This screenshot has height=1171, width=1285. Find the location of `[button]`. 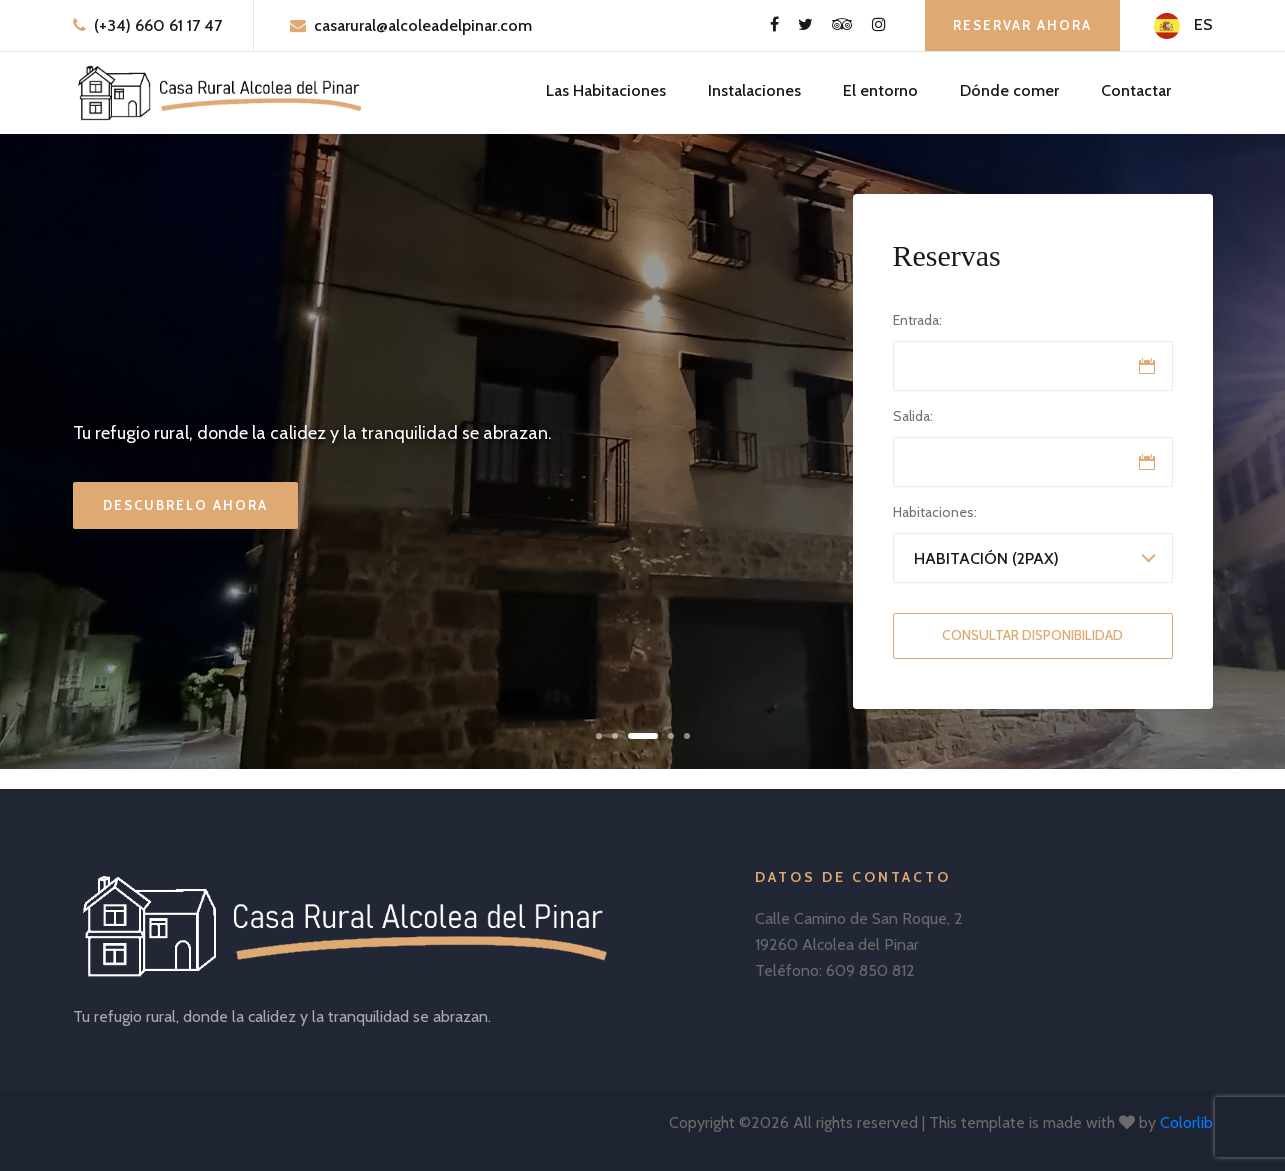

[button] is located at coordinates (599, 736).